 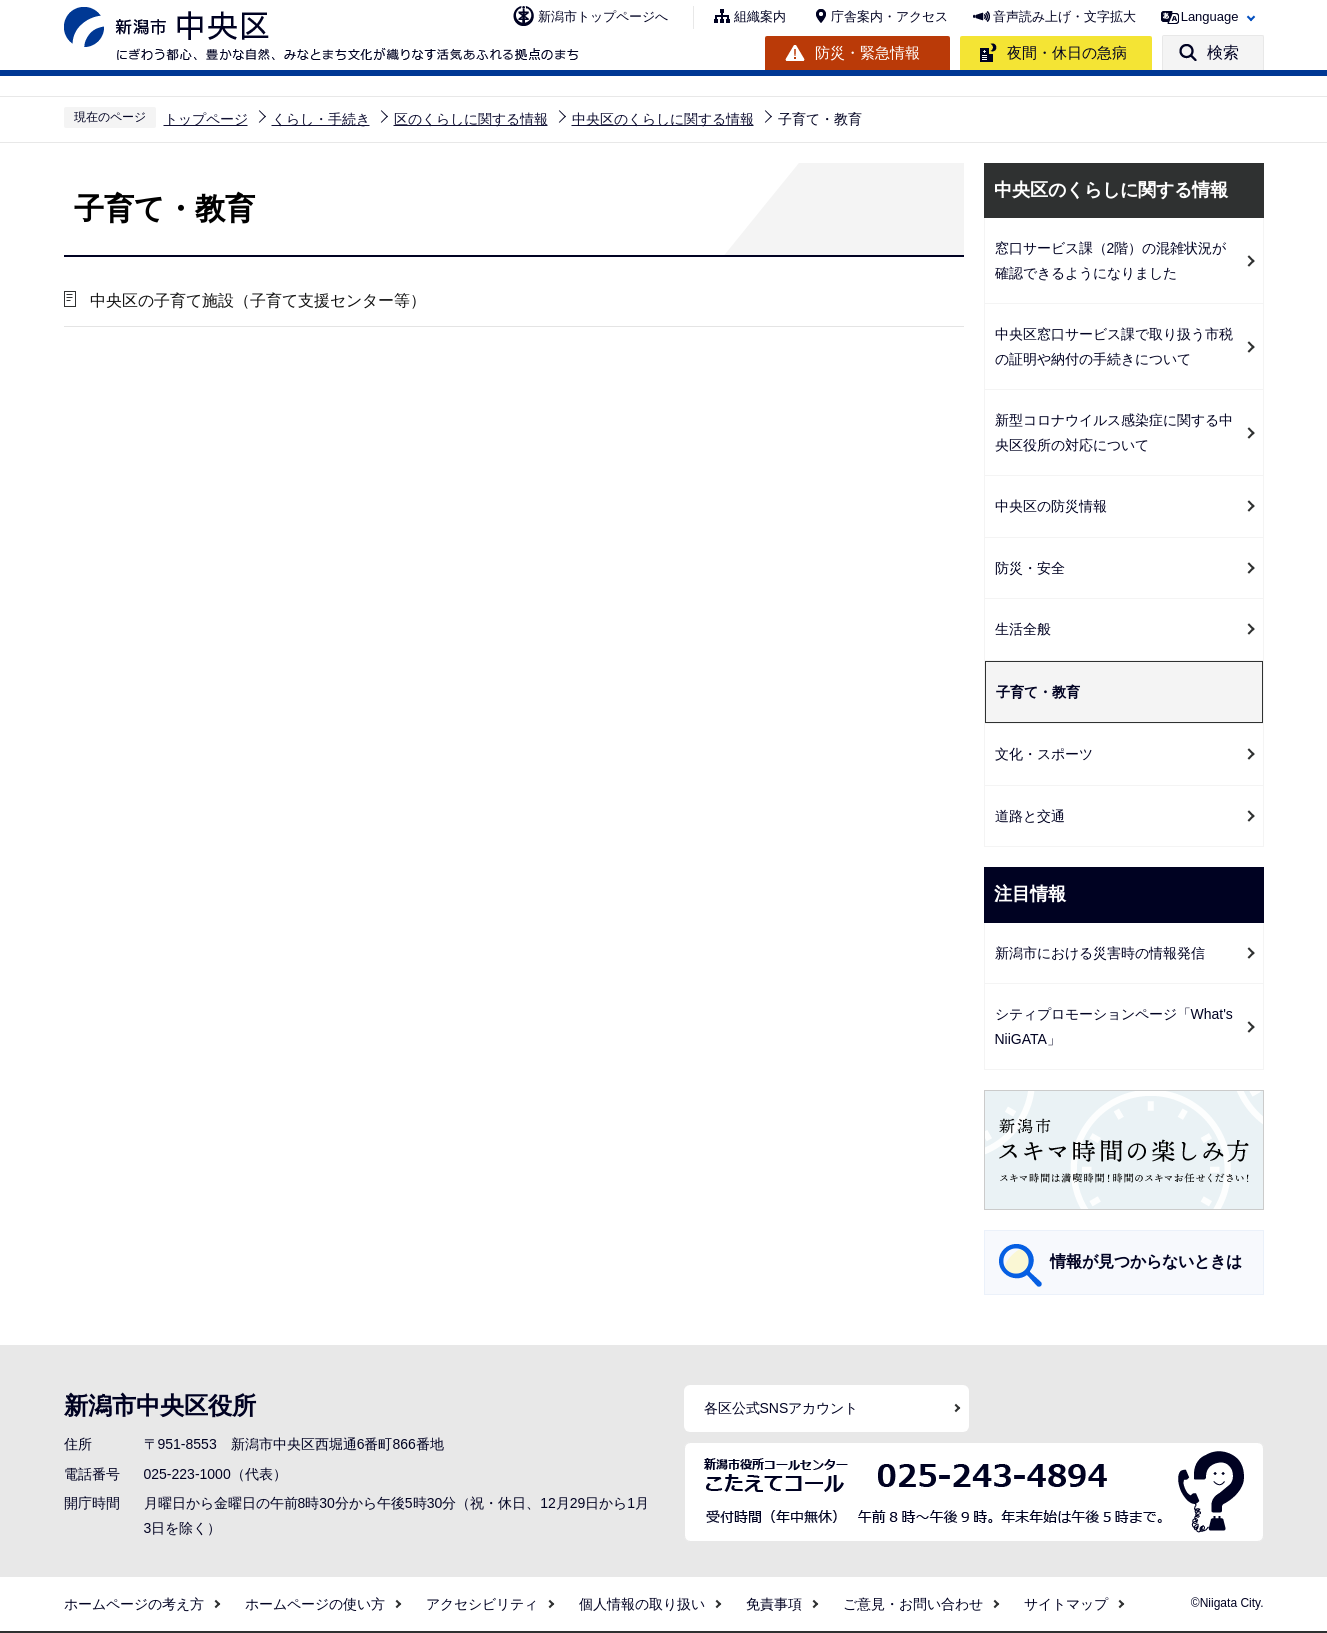 What do you see at coordinates (1114, 432) in the screenshot?
I see `新型コロナウイルス感染症に関する中央区役所の対応について` at bounding box center [1114, 432].